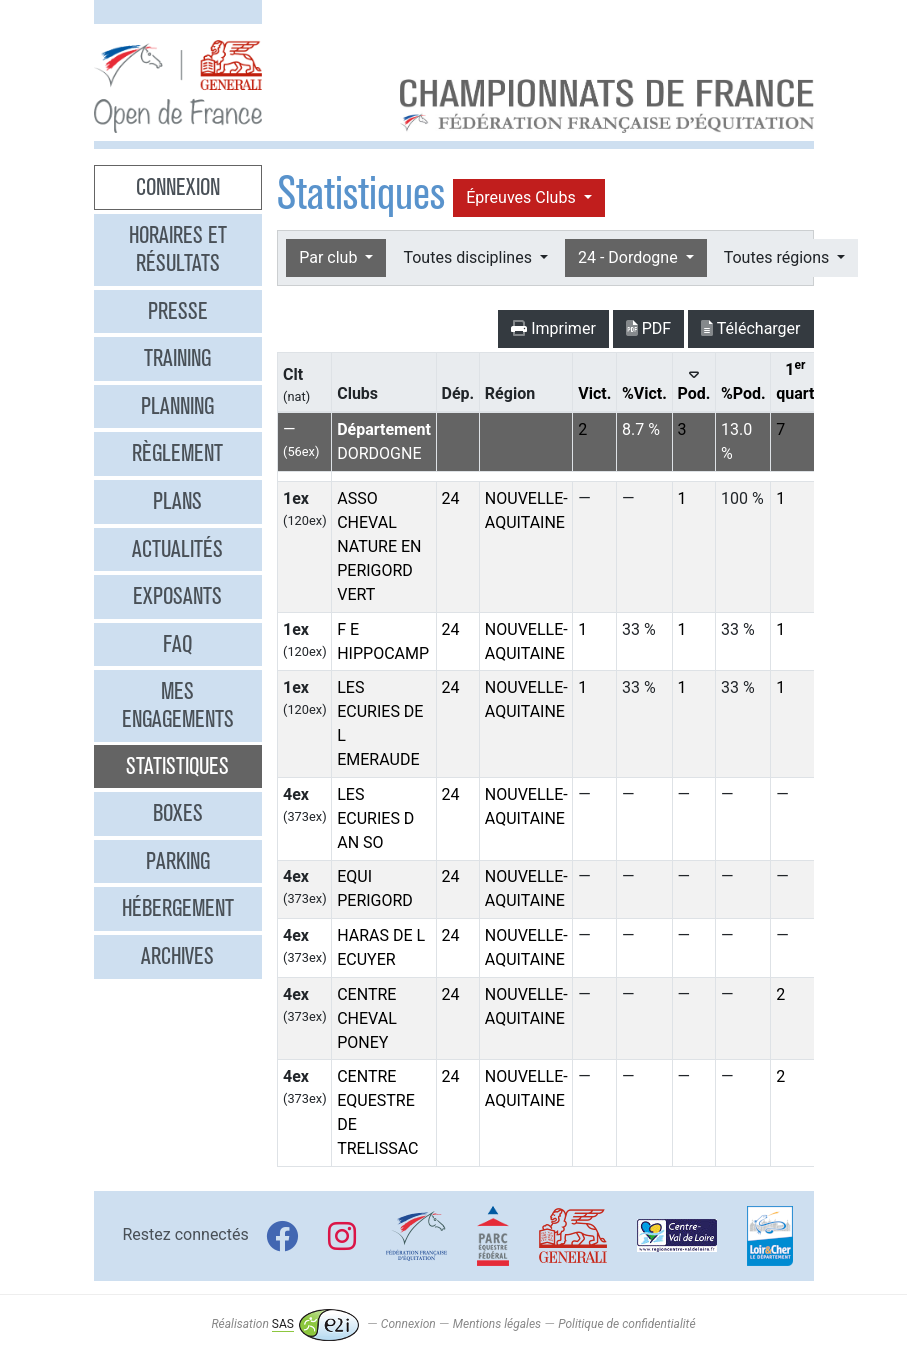  I want to click on FAQ, so click(177, 644).